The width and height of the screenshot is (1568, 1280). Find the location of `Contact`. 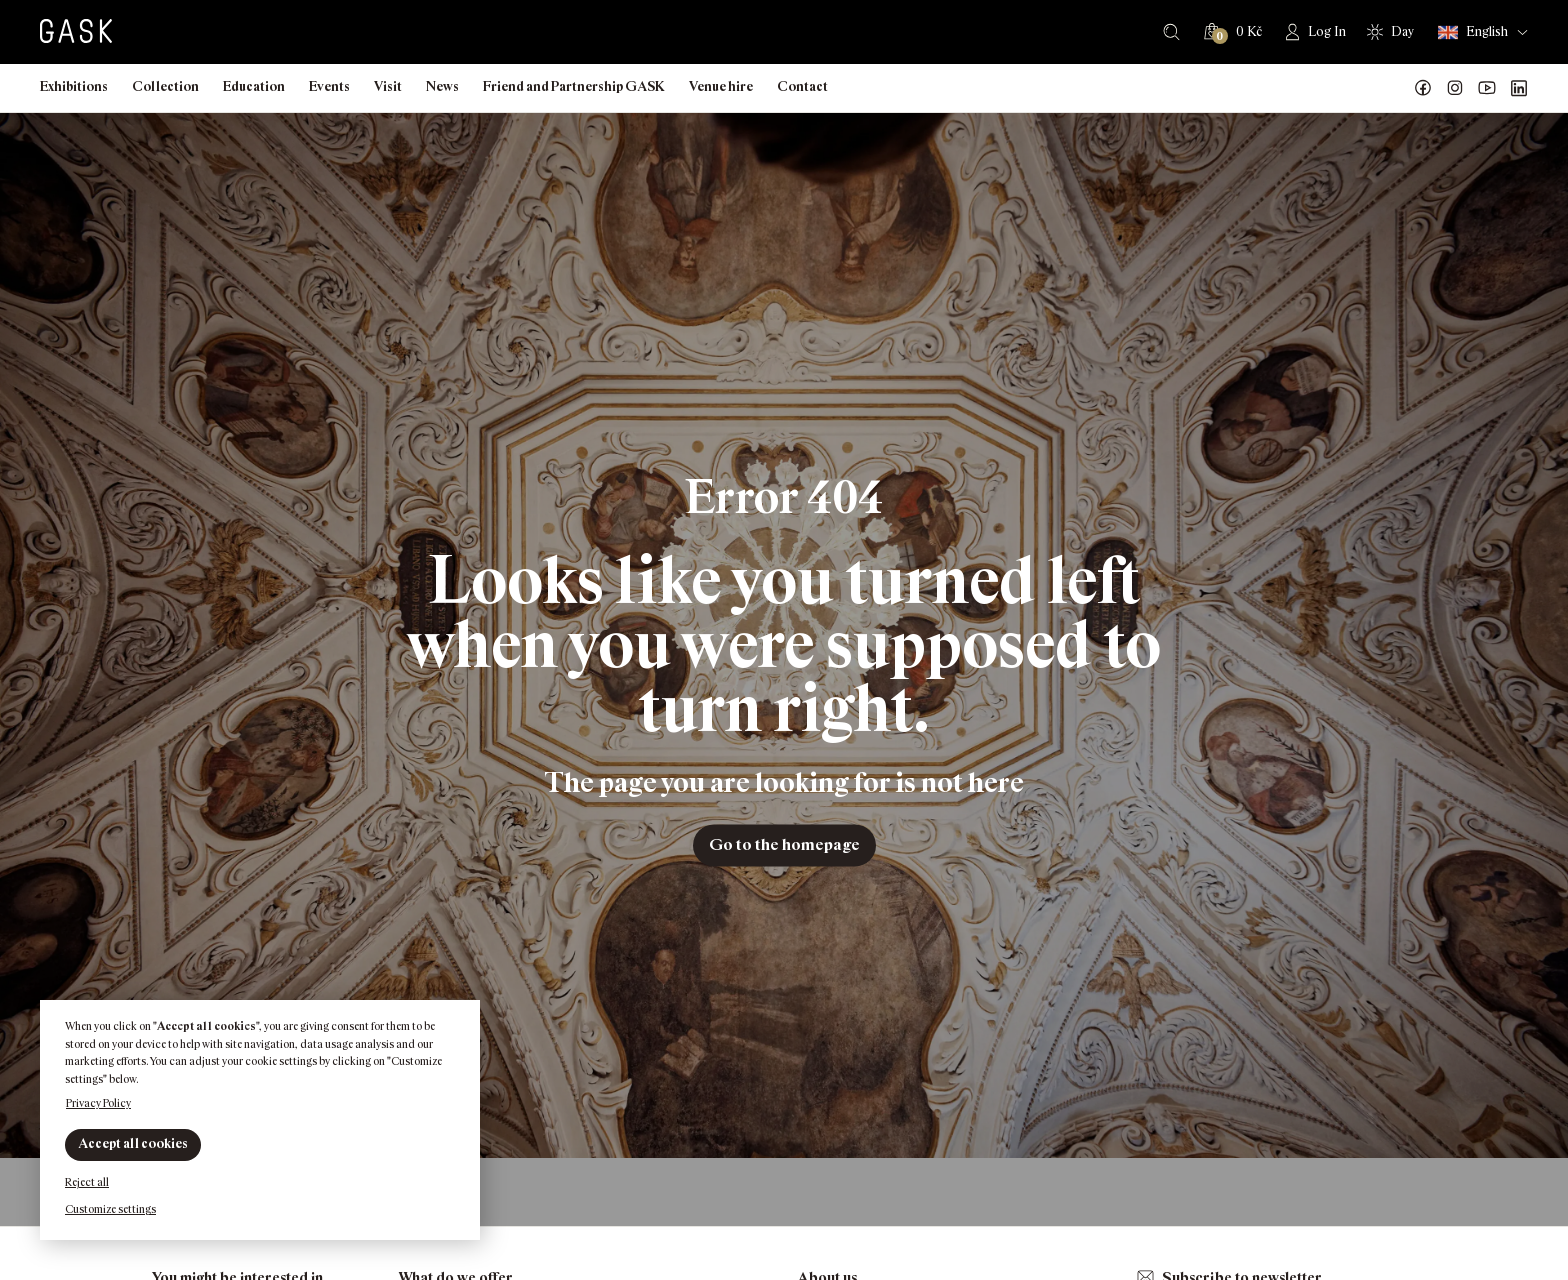

Contact is located at coordinates (802, 86).